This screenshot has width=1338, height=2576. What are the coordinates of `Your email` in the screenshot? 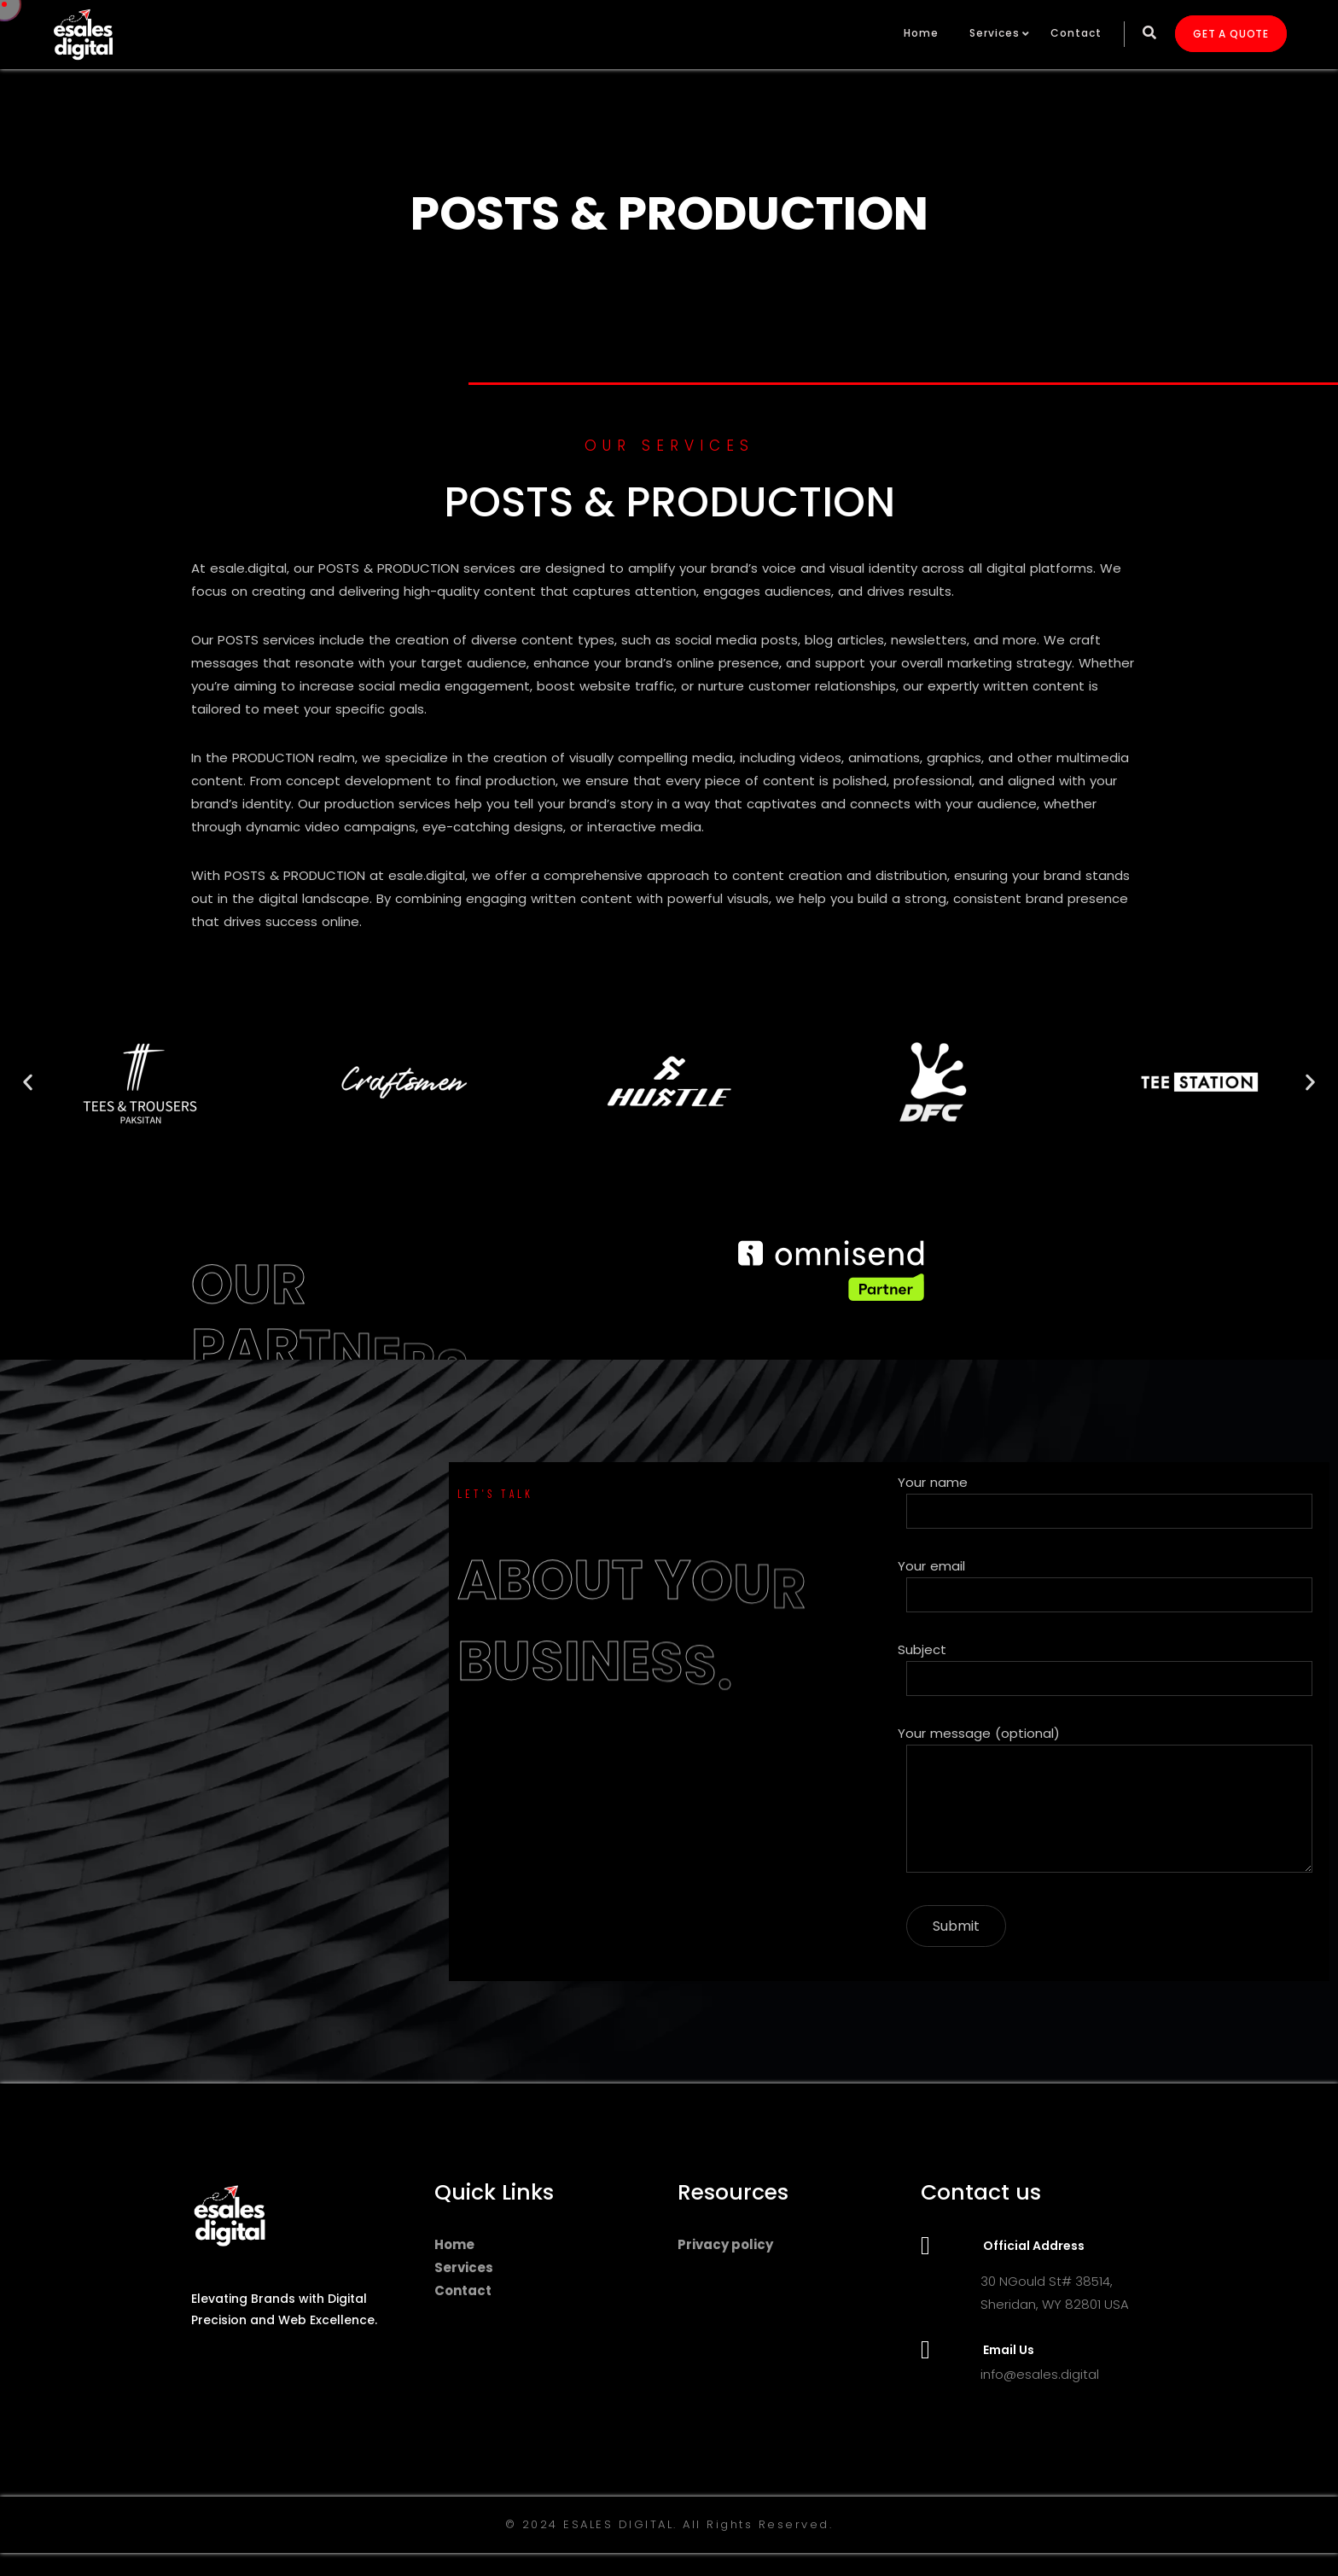 It's located at (1109, 1584).